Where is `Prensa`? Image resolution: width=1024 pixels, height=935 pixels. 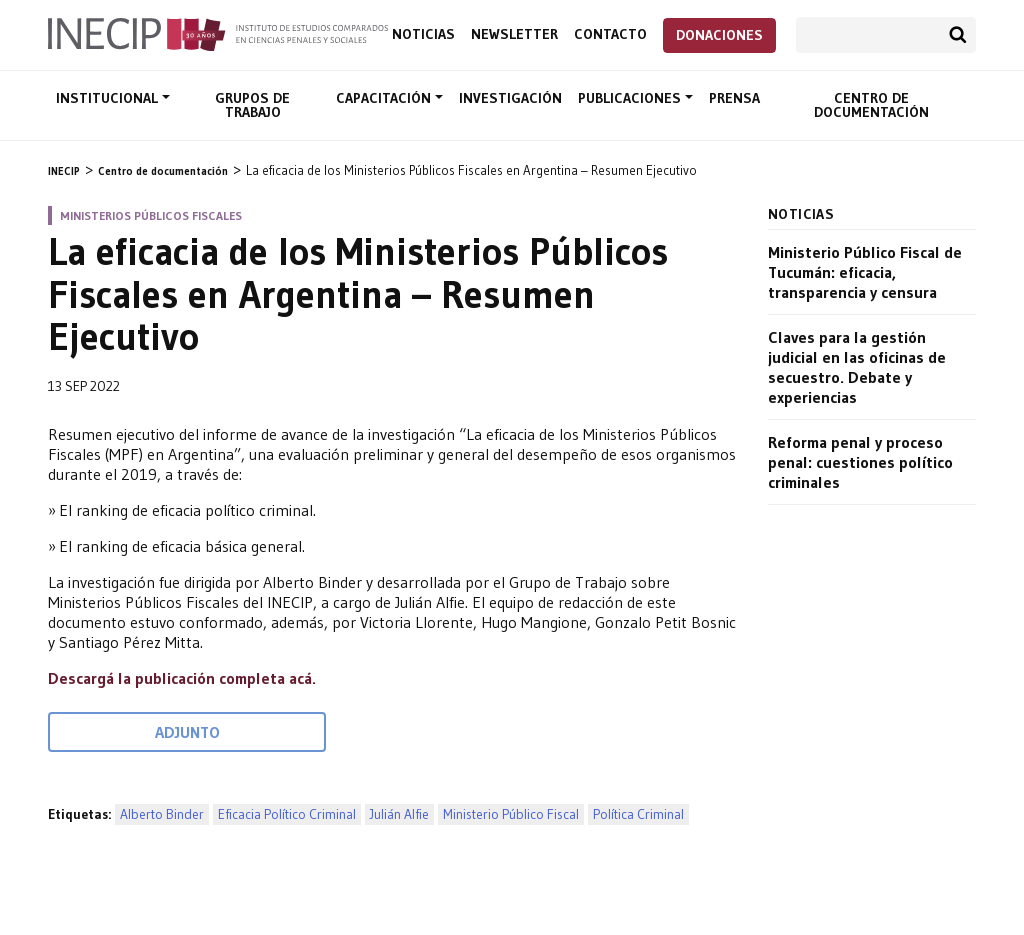 Prensa is located at coordinates (734, 98).